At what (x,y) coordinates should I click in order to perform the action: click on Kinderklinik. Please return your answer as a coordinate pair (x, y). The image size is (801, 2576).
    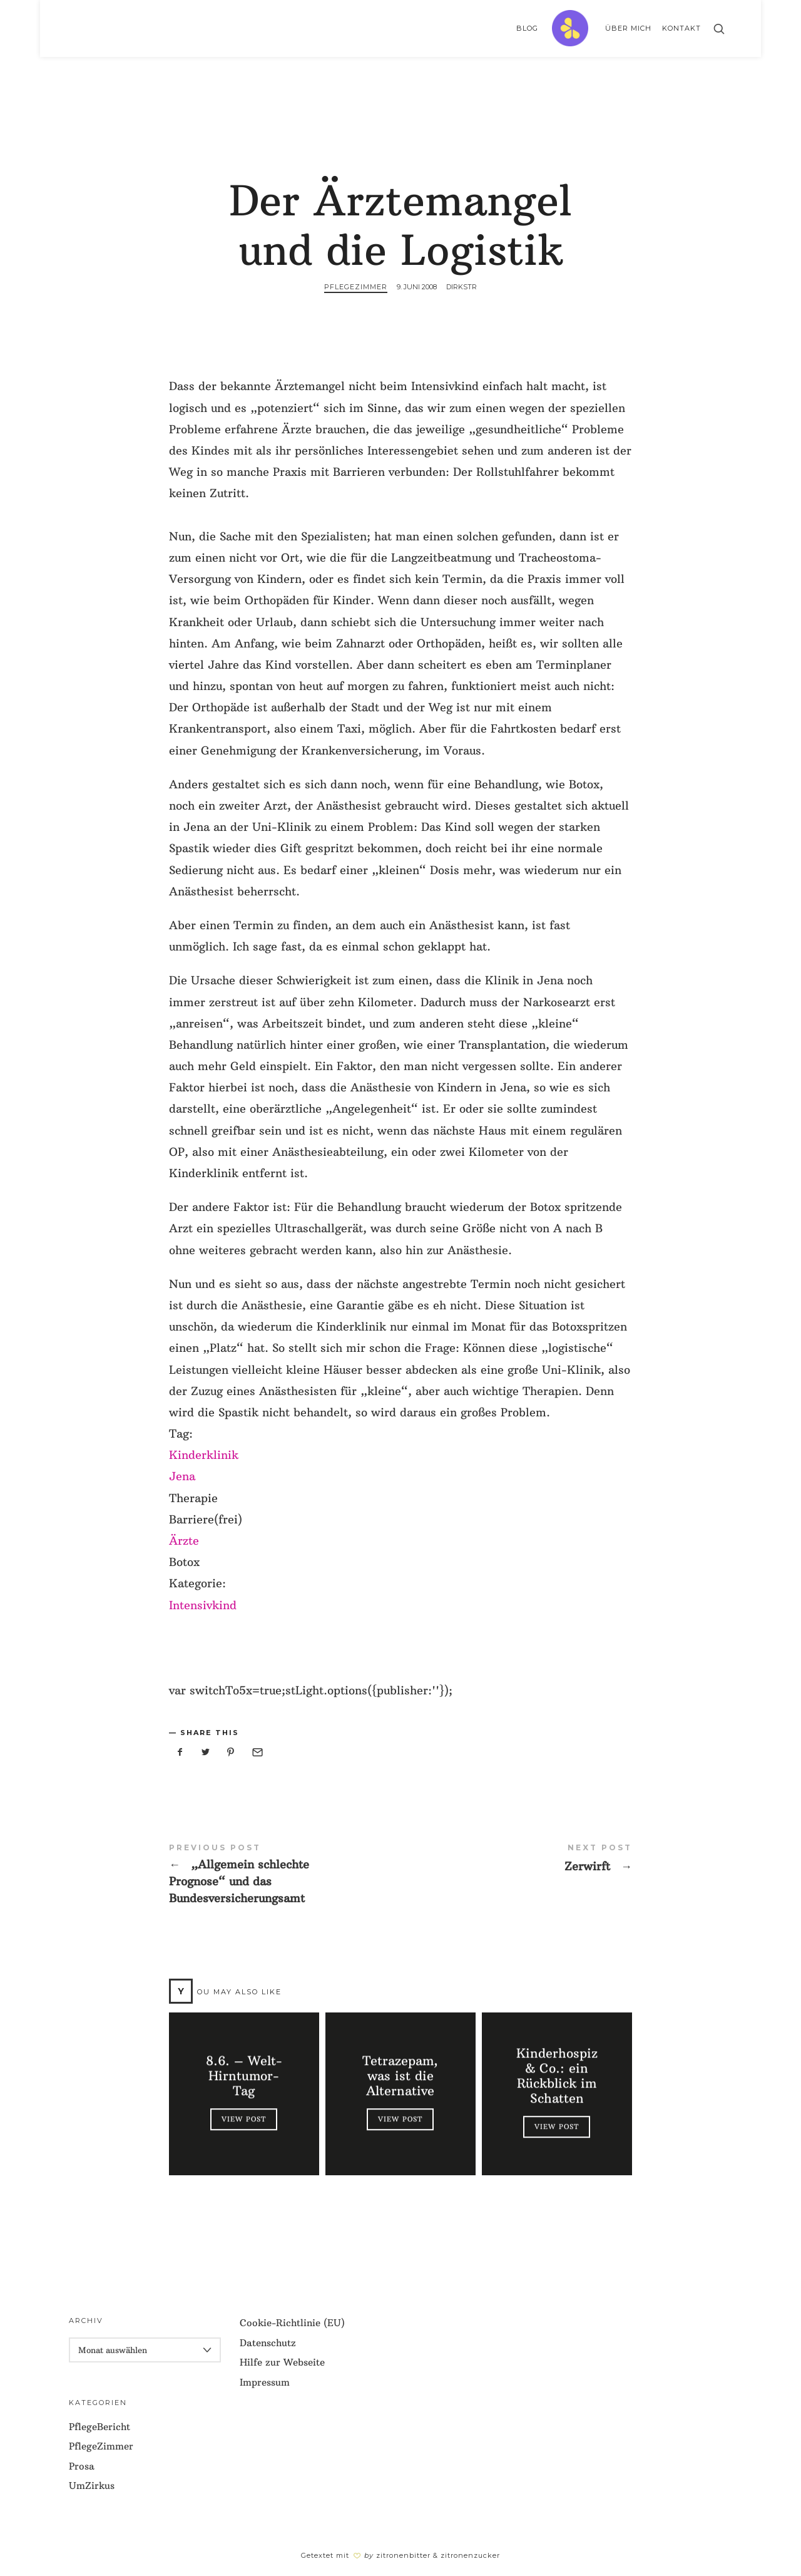
    Looking at the image, I should click on (203, 1455).